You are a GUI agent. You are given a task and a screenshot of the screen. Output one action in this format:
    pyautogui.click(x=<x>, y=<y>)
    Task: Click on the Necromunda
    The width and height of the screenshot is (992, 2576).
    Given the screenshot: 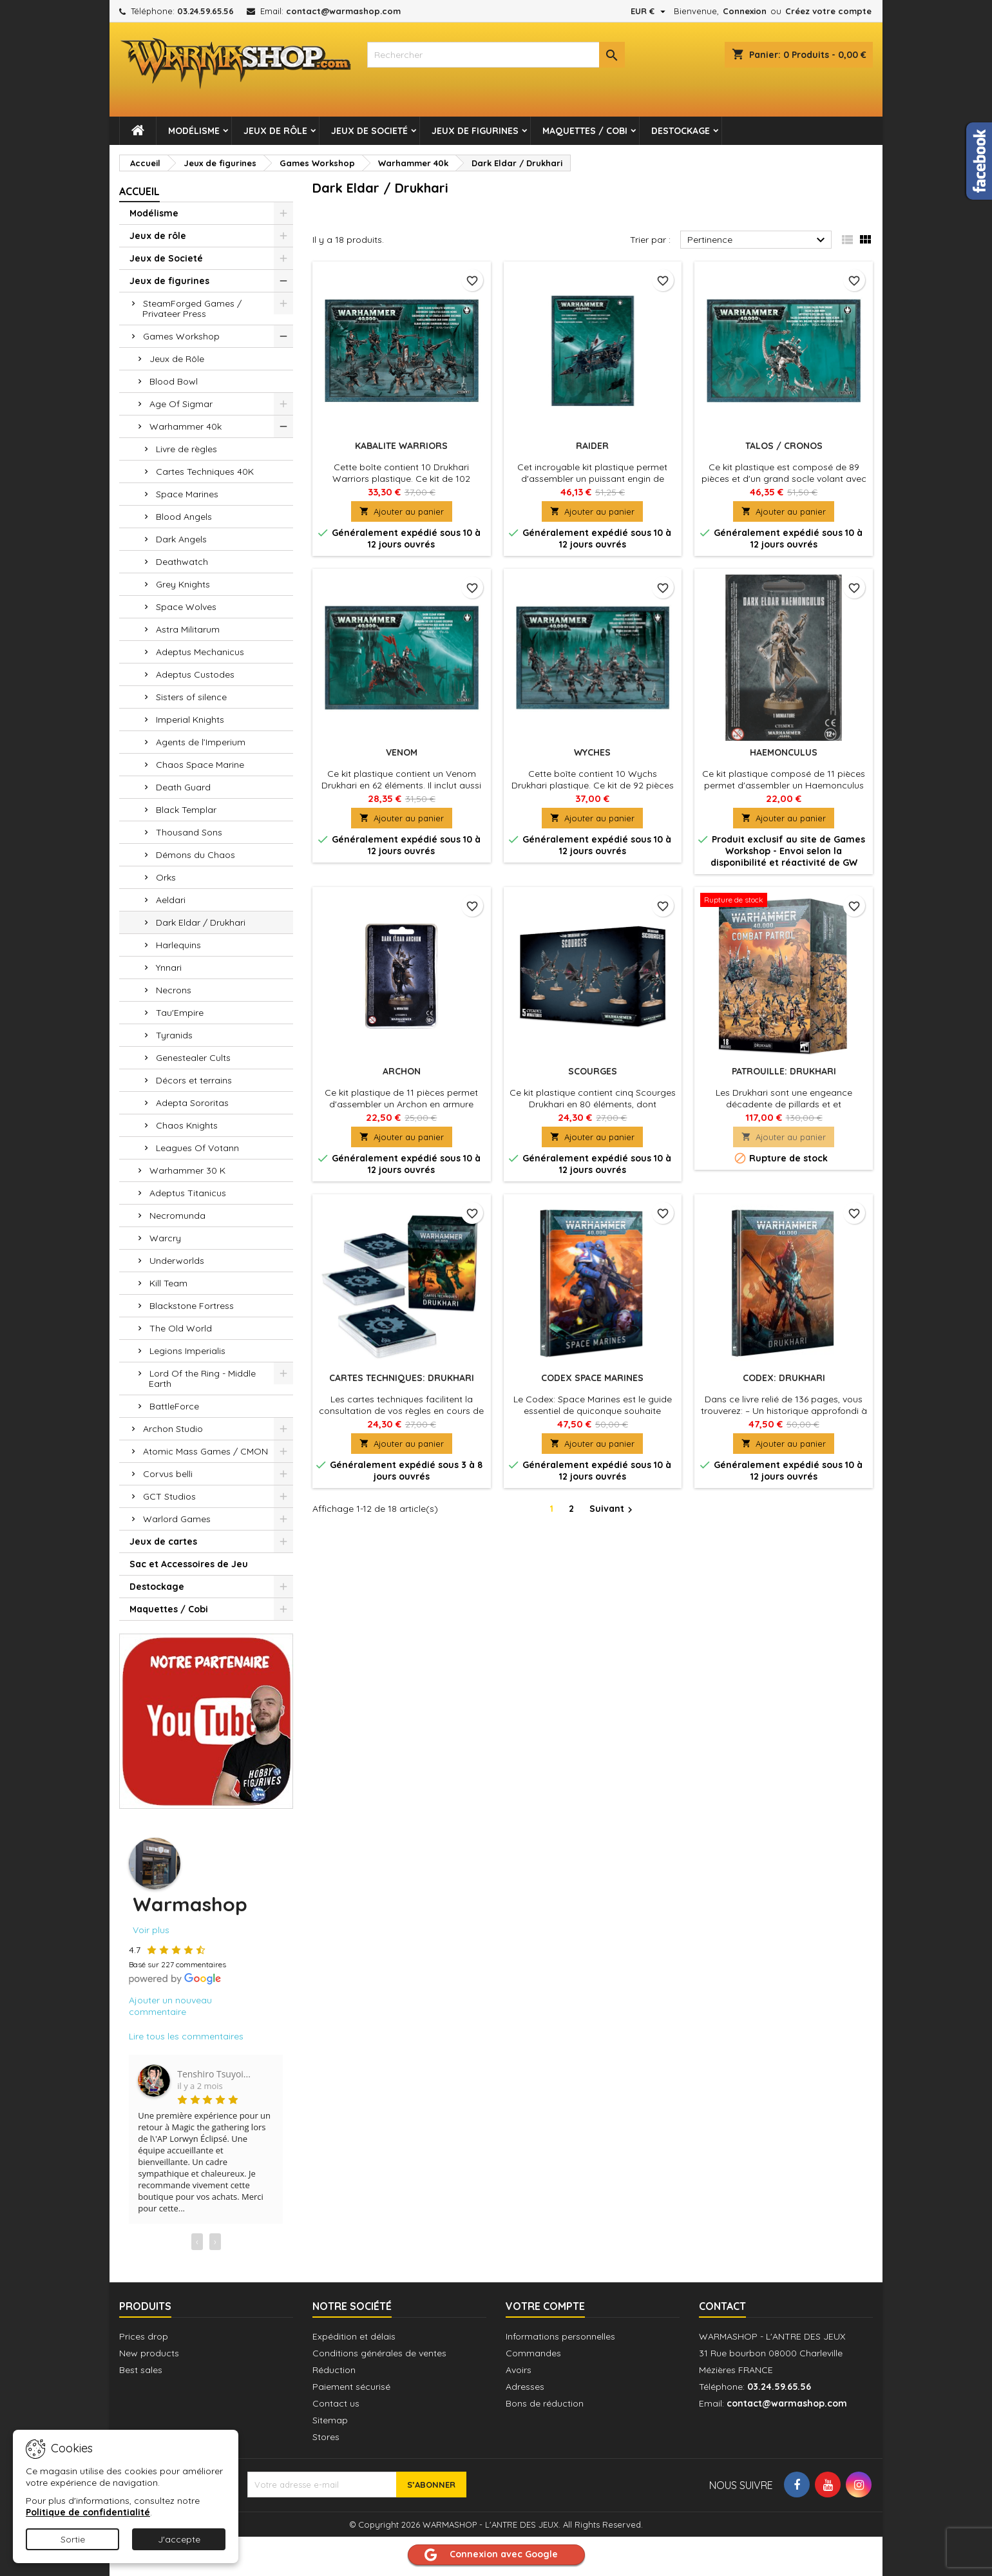 What is the action you would take?
    pyautogui.click(x=177, y=1215)
    